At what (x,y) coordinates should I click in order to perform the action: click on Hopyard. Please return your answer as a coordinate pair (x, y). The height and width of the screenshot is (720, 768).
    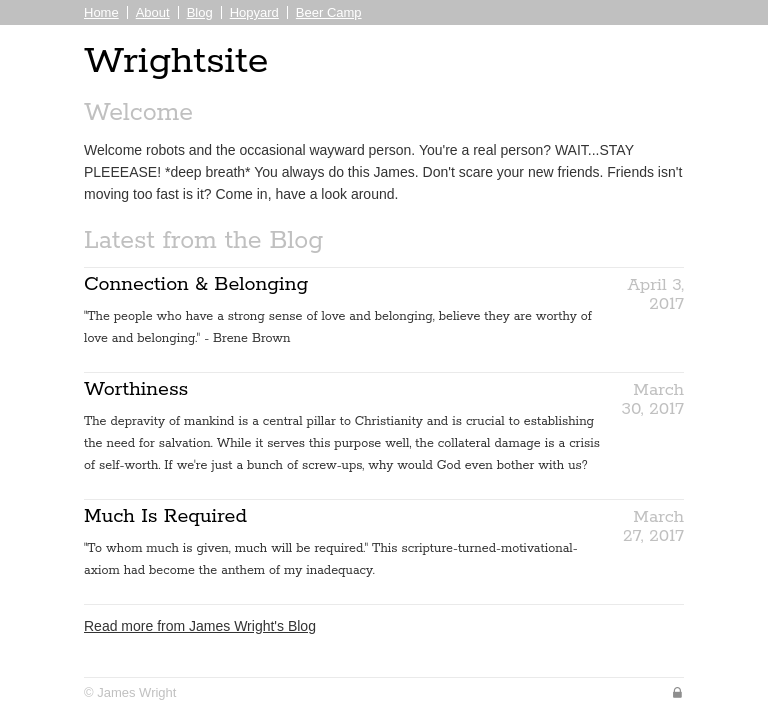
    Looking at the image, I should click on (254, 12).